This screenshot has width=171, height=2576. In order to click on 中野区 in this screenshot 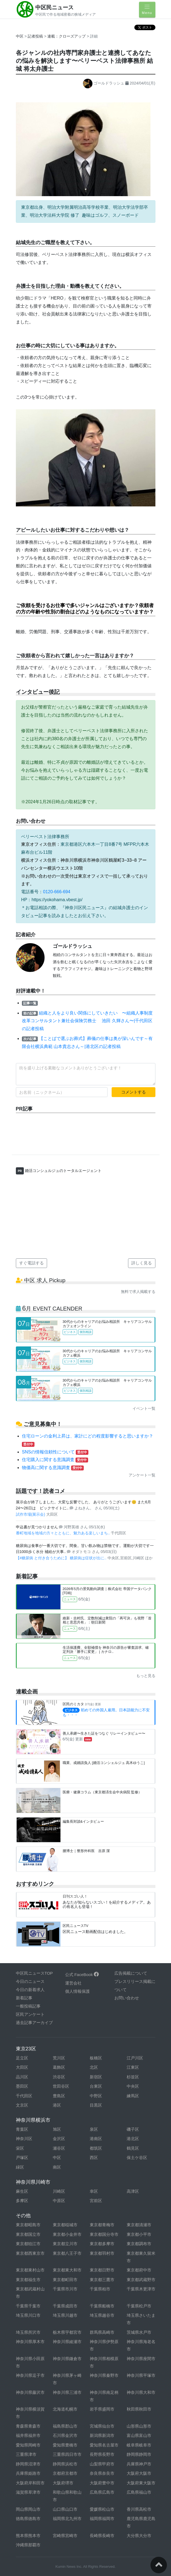, I will do `click(96, 2095)`.